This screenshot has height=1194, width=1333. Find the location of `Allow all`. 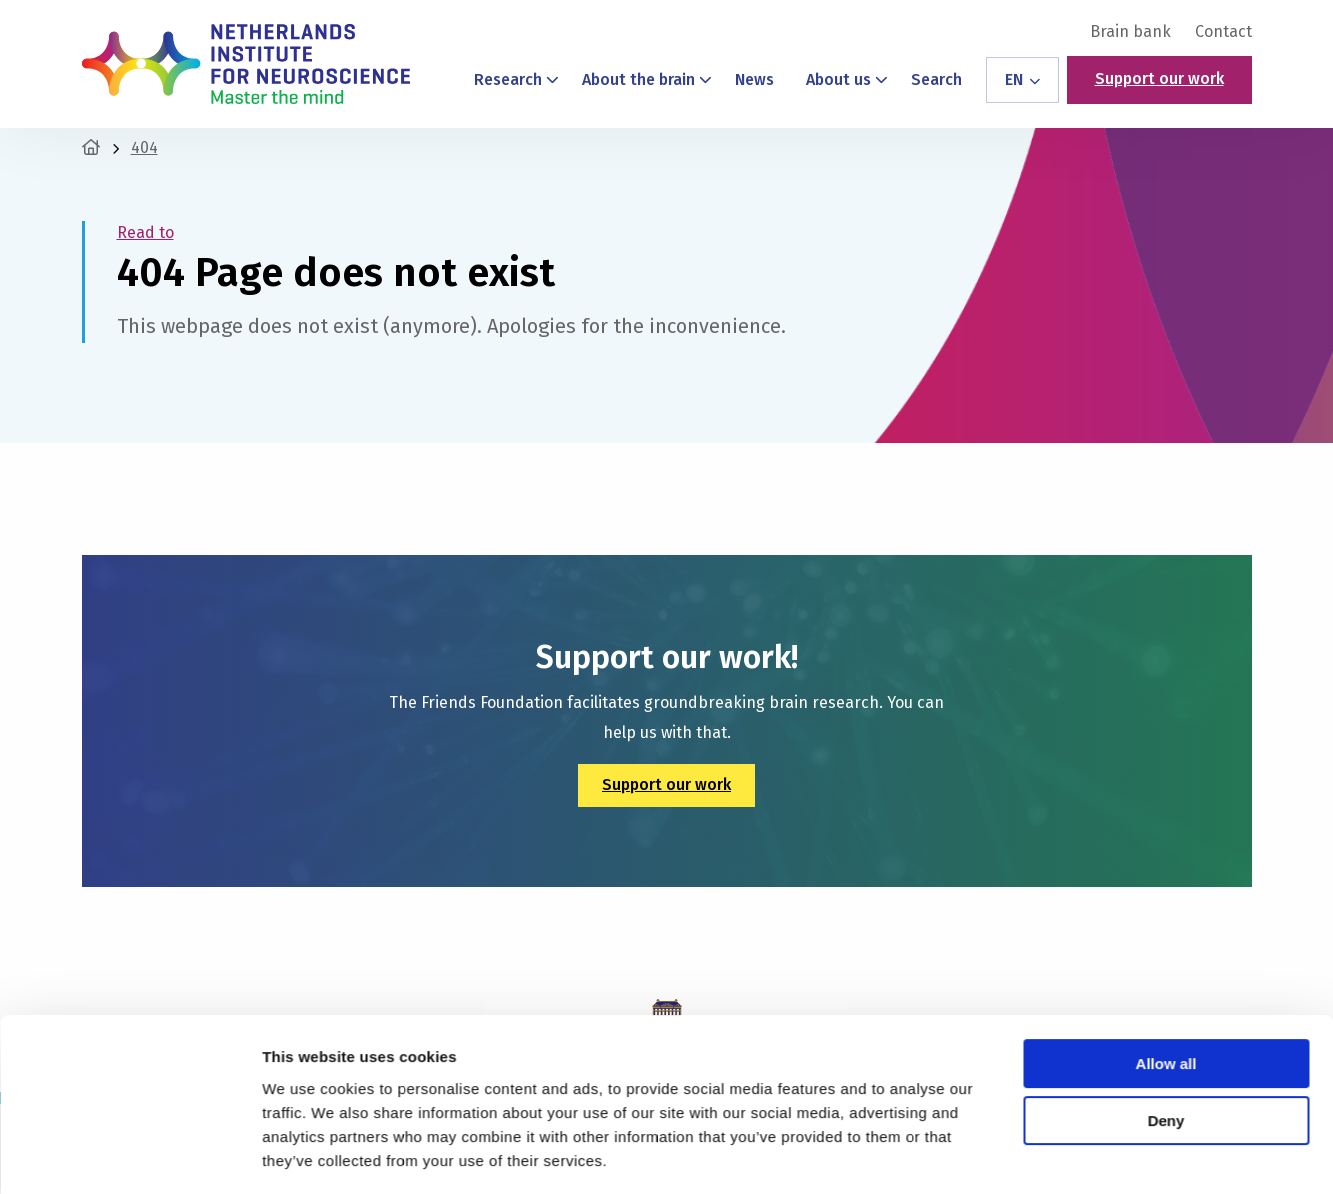

Allow all is located at coordinates (1166, 1003).